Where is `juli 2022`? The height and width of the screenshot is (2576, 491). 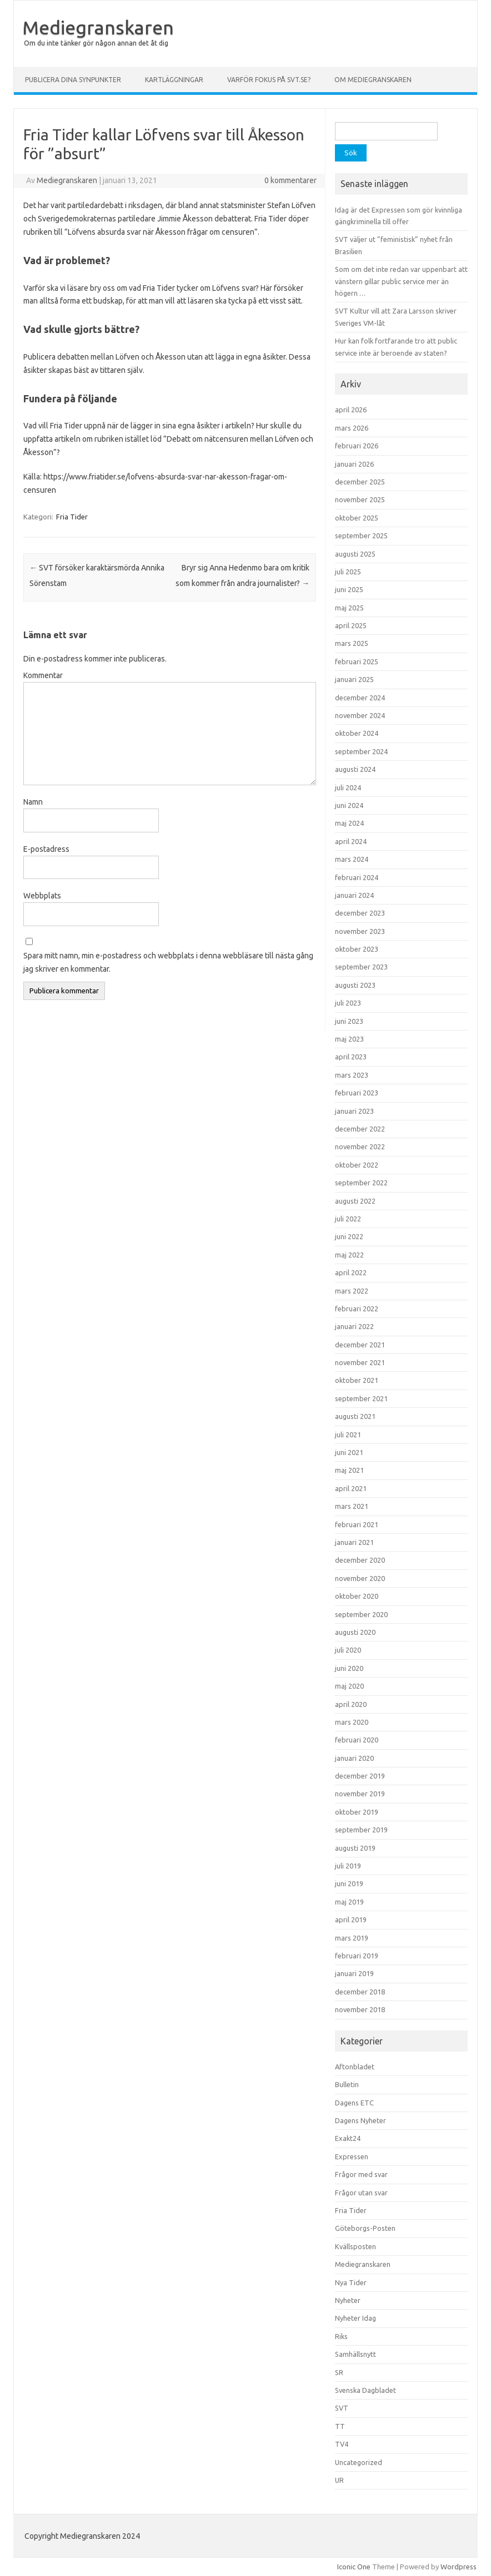
juli 2022 is located at coordinates (348, 1219).